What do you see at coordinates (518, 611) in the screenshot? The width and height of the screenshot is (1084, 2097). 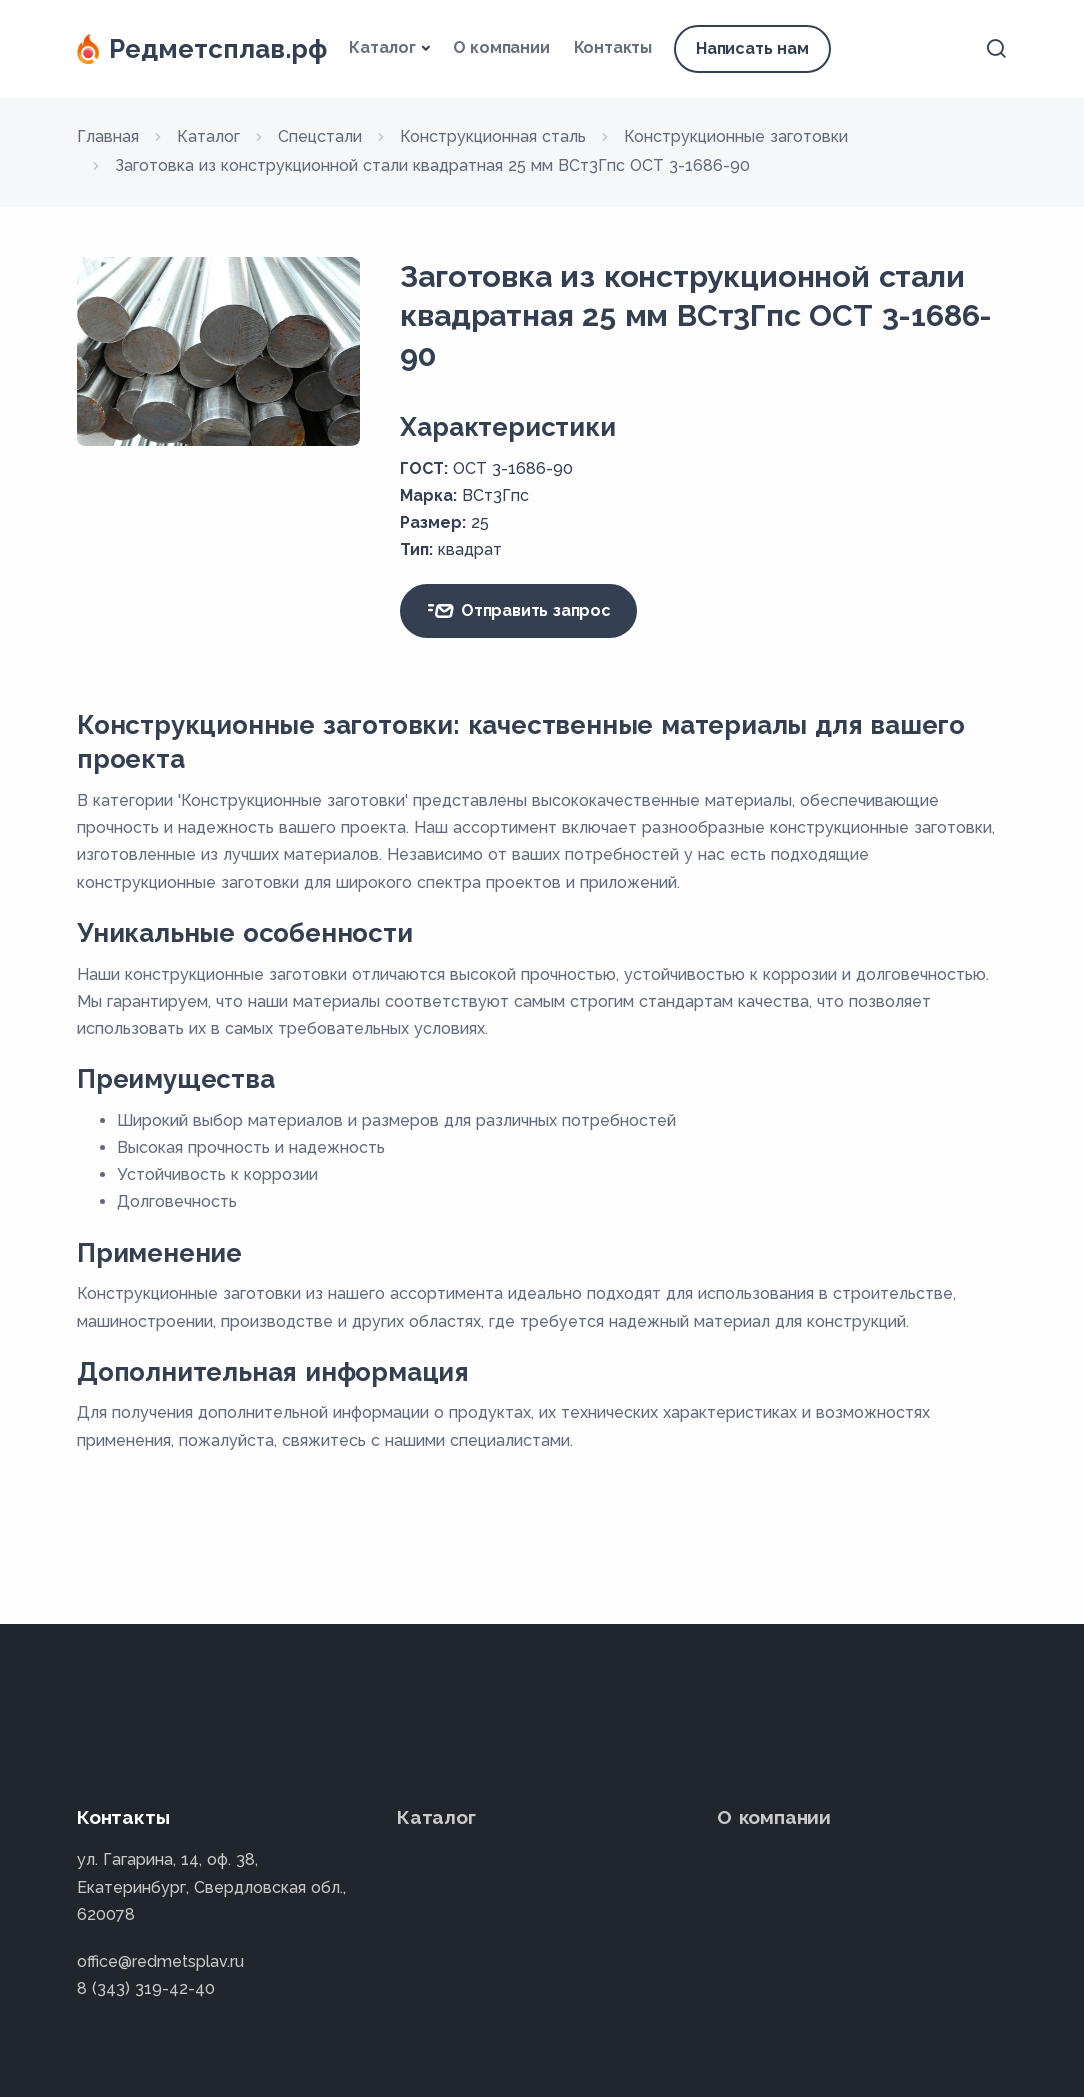 I see `Отправить запрос` at bounding box center [518, 611].